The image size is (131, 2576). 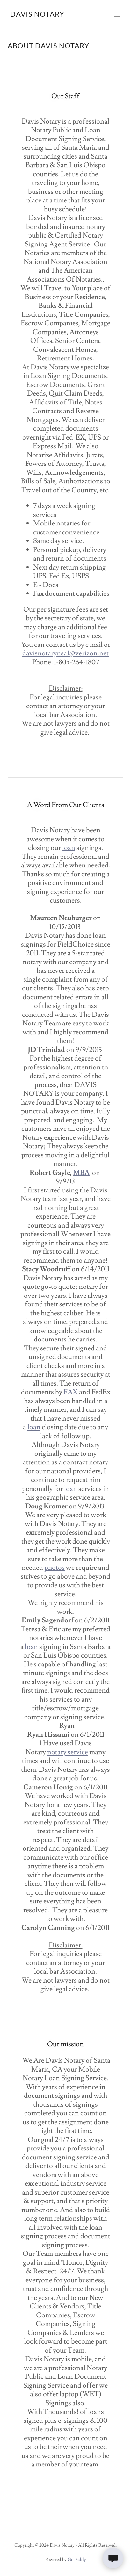 I want to click on photos, so click(x=54, y=1567).